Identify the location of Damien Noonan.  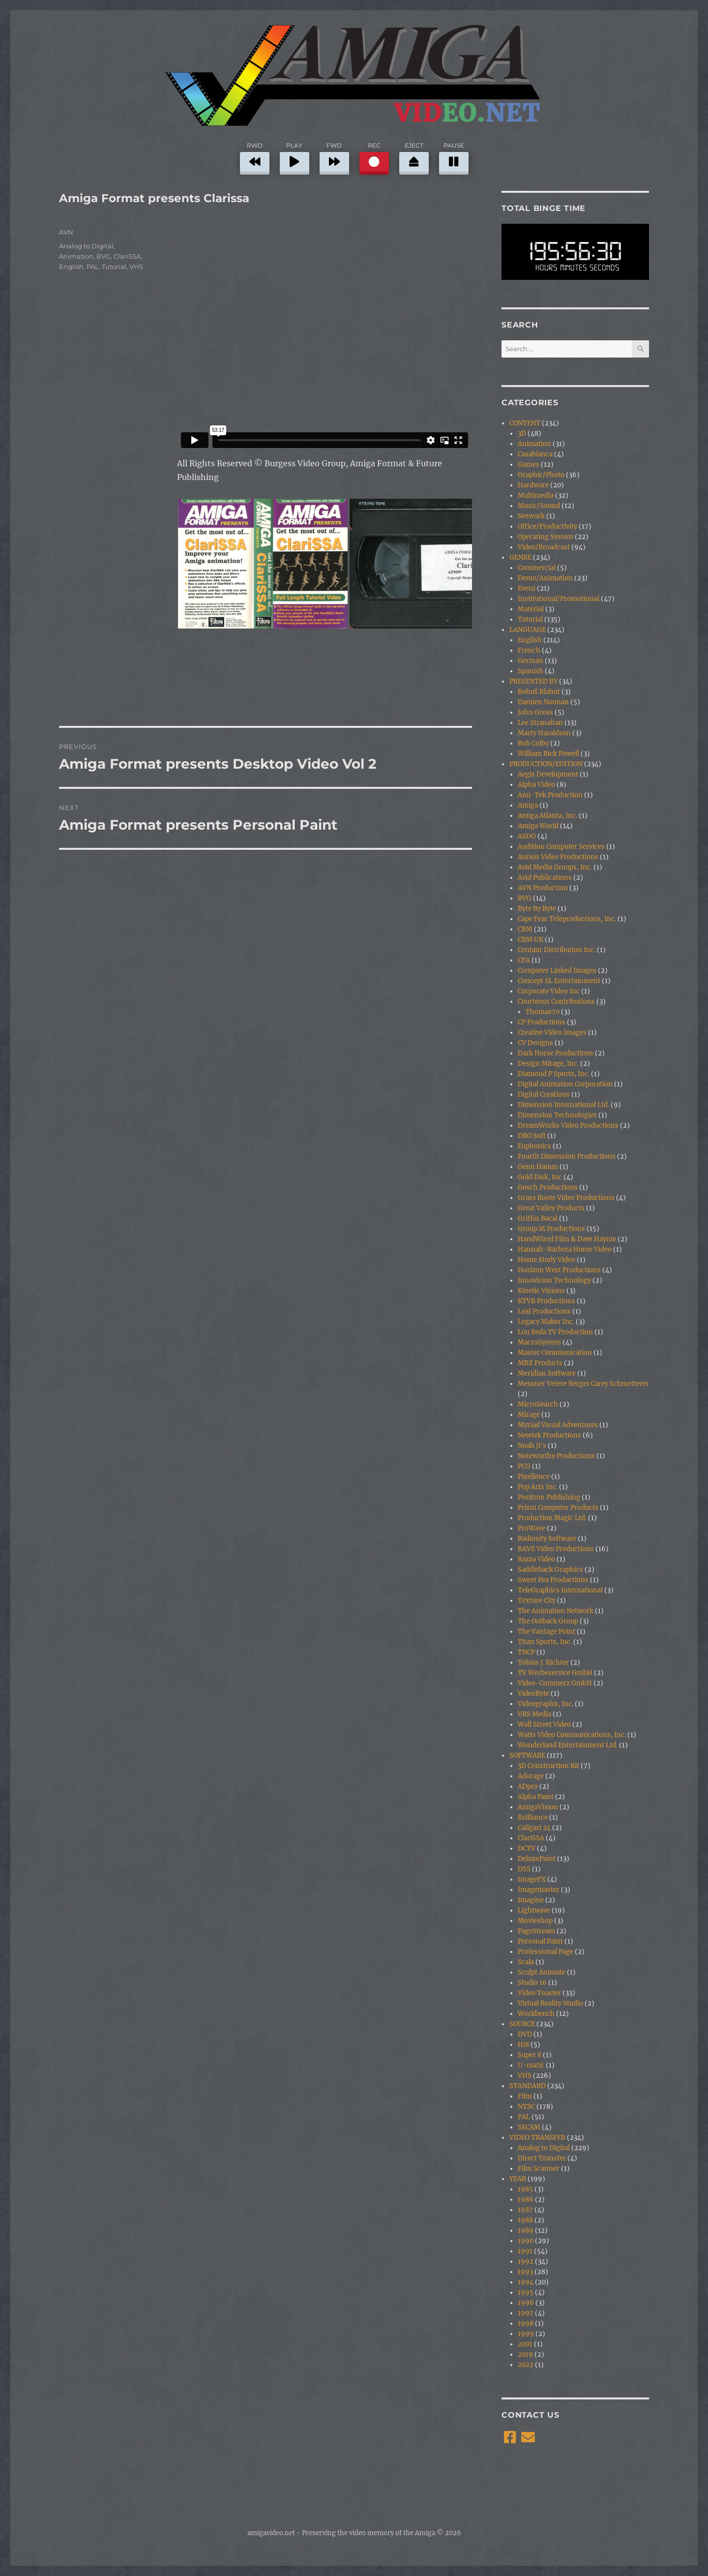
(543, 702).